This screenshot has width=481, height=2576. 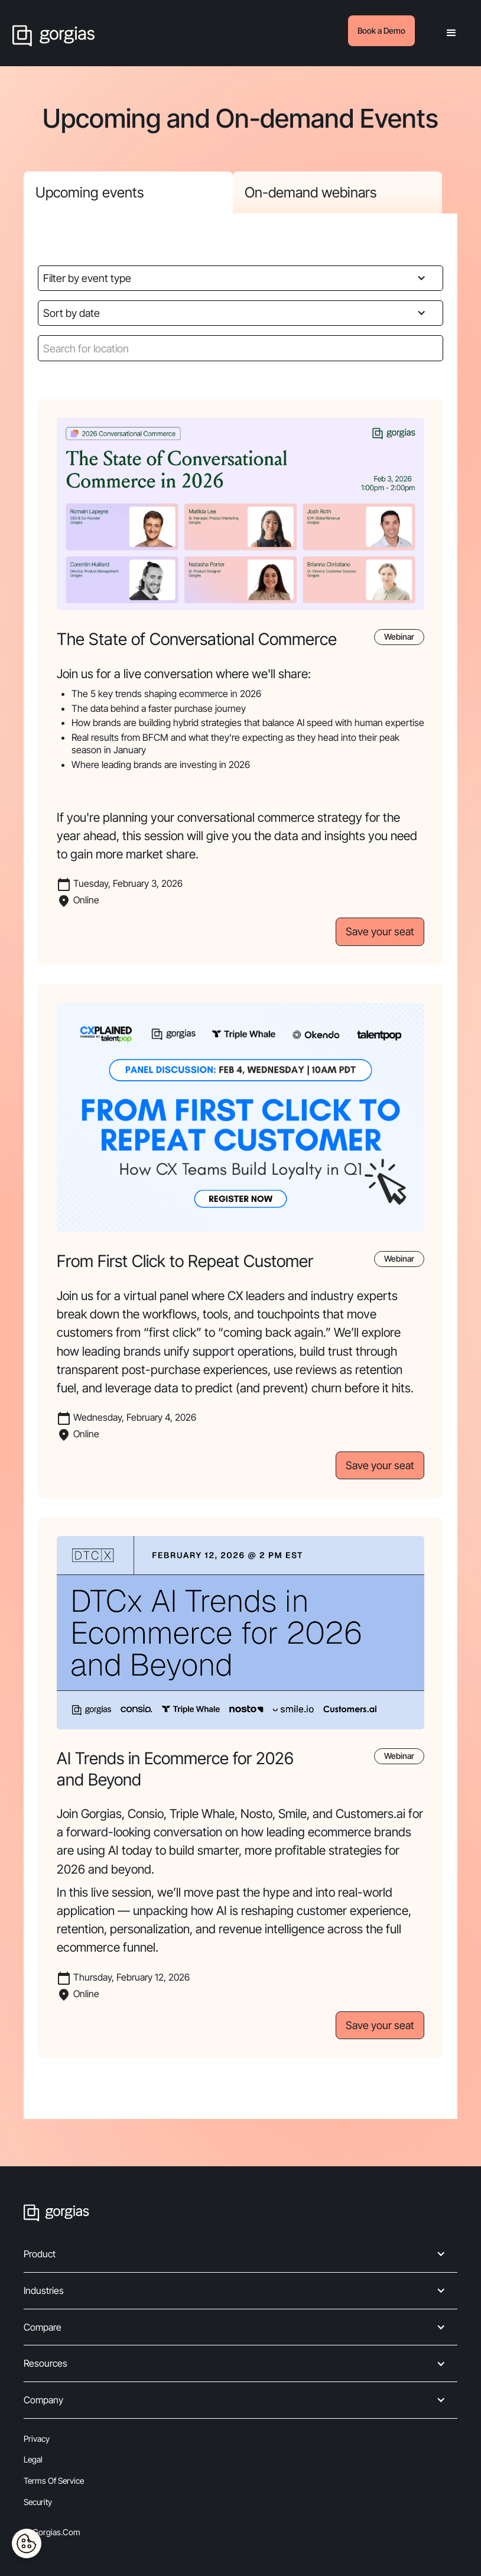 What do you see at coordinates (381, 30) in the screenshot?
I see `Book a Demo` at bounding box center [381, 30].